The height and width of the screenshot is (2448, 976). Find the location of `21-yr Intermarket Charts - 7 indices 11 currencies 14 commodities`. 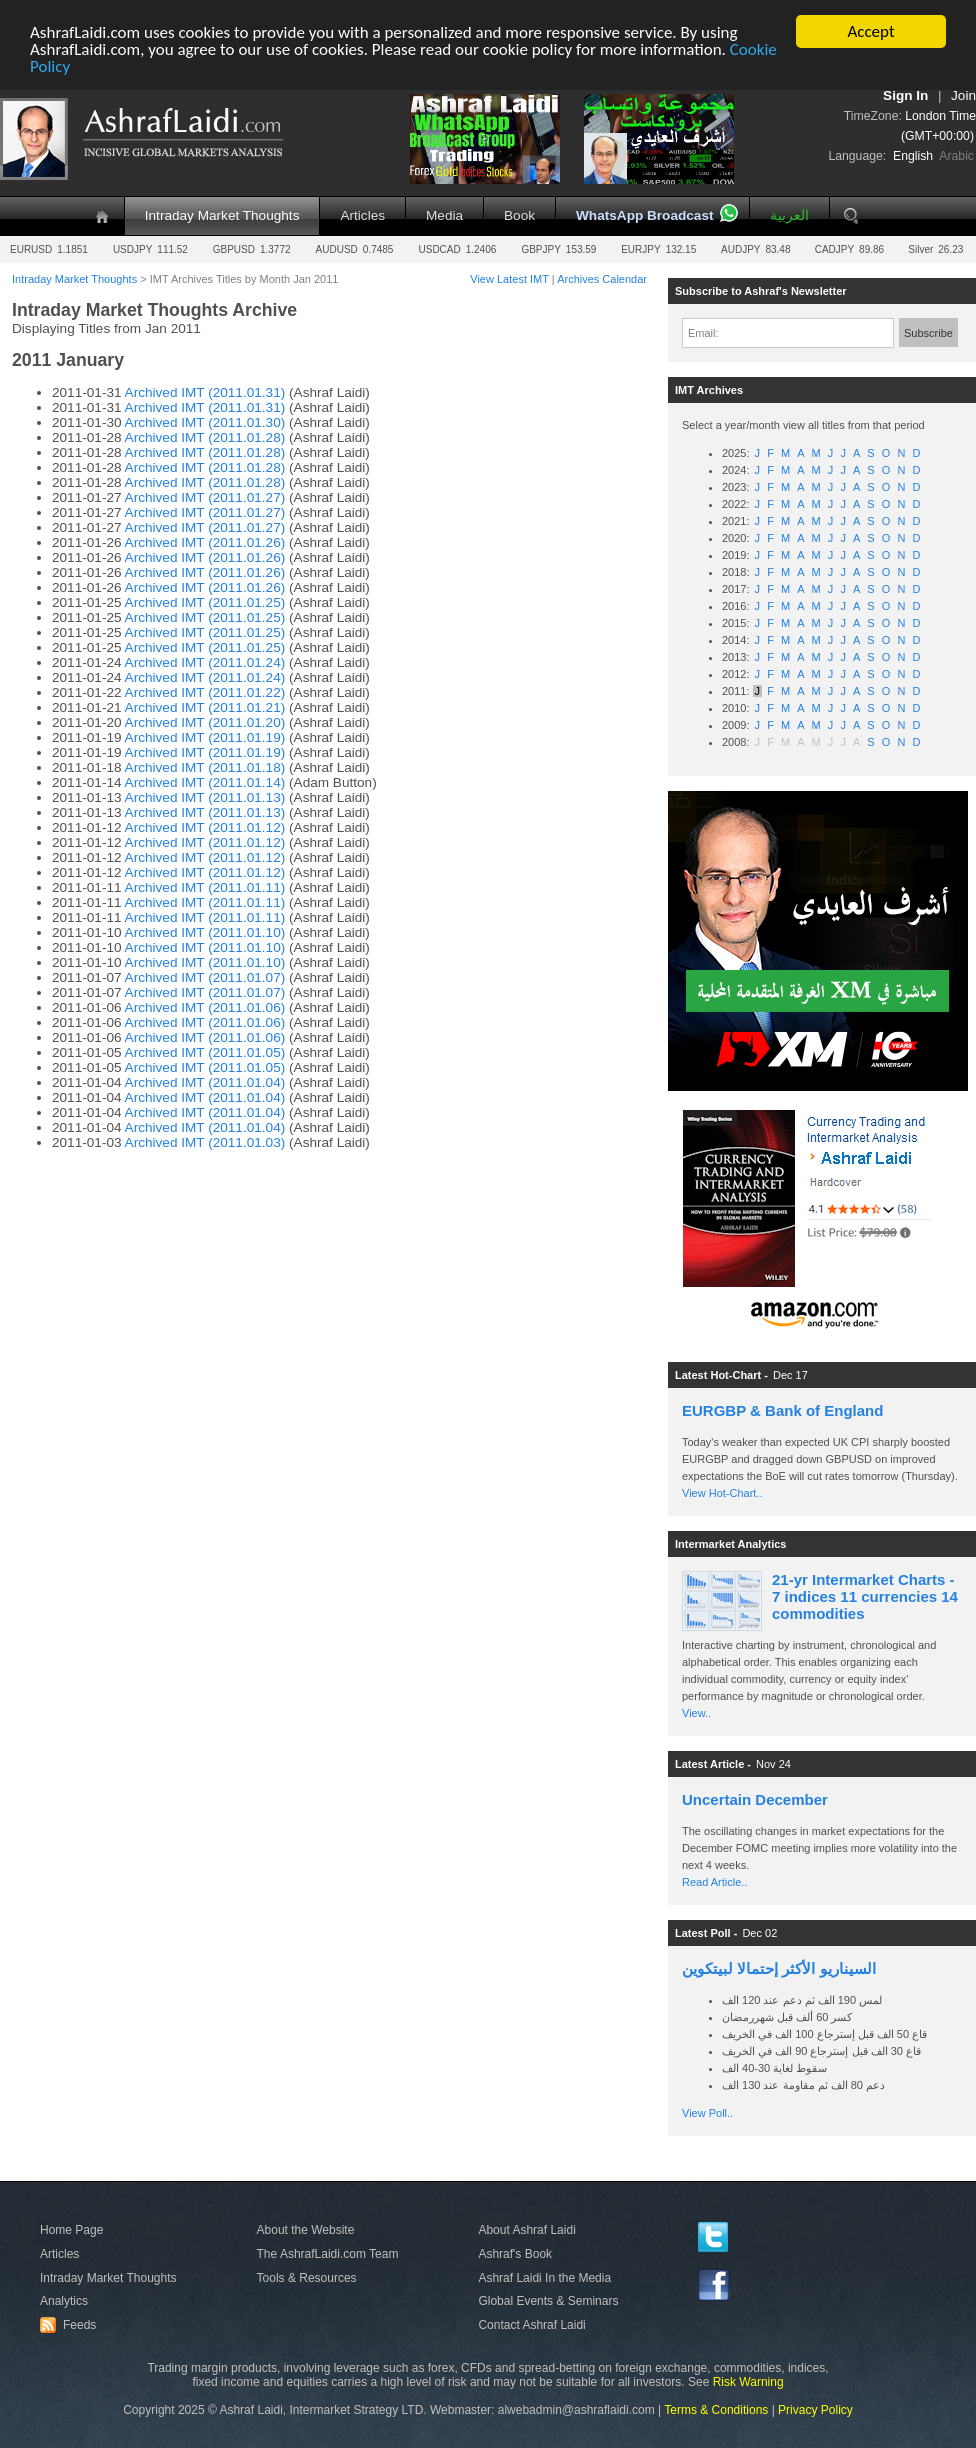

21-yr Intermarket Charts - 7 indices 11 currencies 14 commodities is located at coordinates (865, 1596).